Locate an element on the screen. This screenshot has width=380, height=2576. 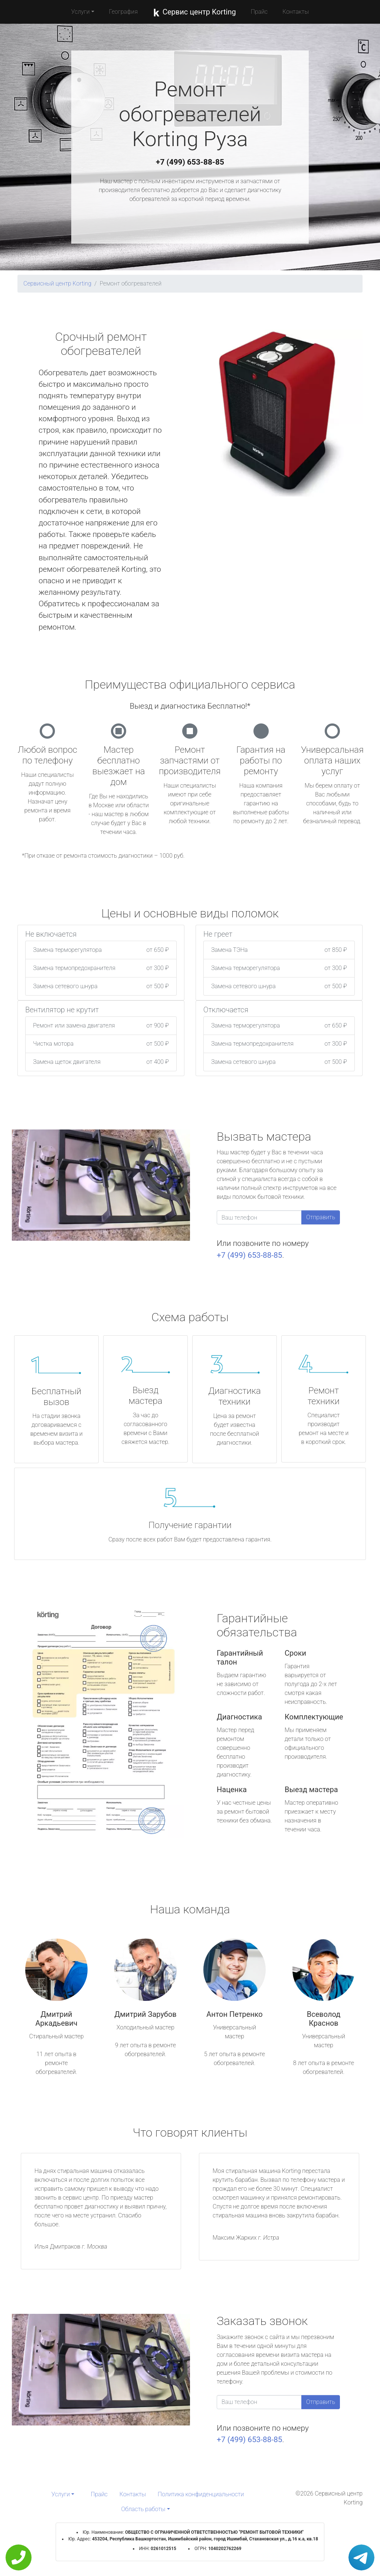
Отправить is located at coordinates (320, 1217).